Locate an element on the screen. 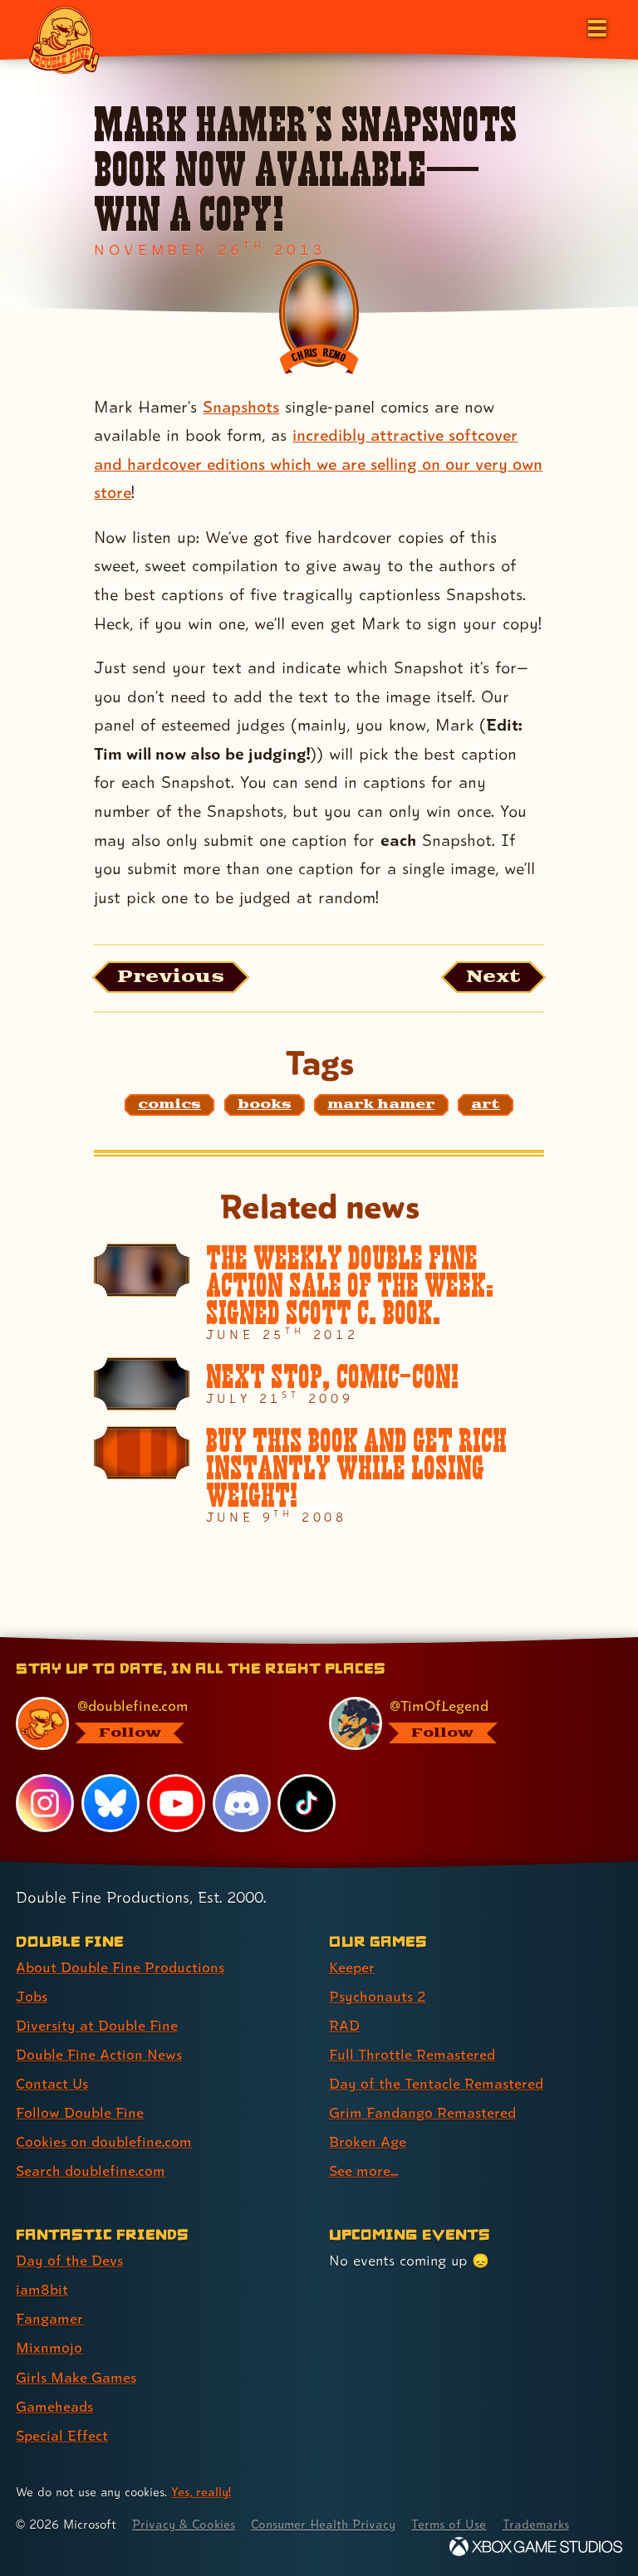  See more... [See more... (link 8 of 8 )] is located at coordinates (363, 2171).